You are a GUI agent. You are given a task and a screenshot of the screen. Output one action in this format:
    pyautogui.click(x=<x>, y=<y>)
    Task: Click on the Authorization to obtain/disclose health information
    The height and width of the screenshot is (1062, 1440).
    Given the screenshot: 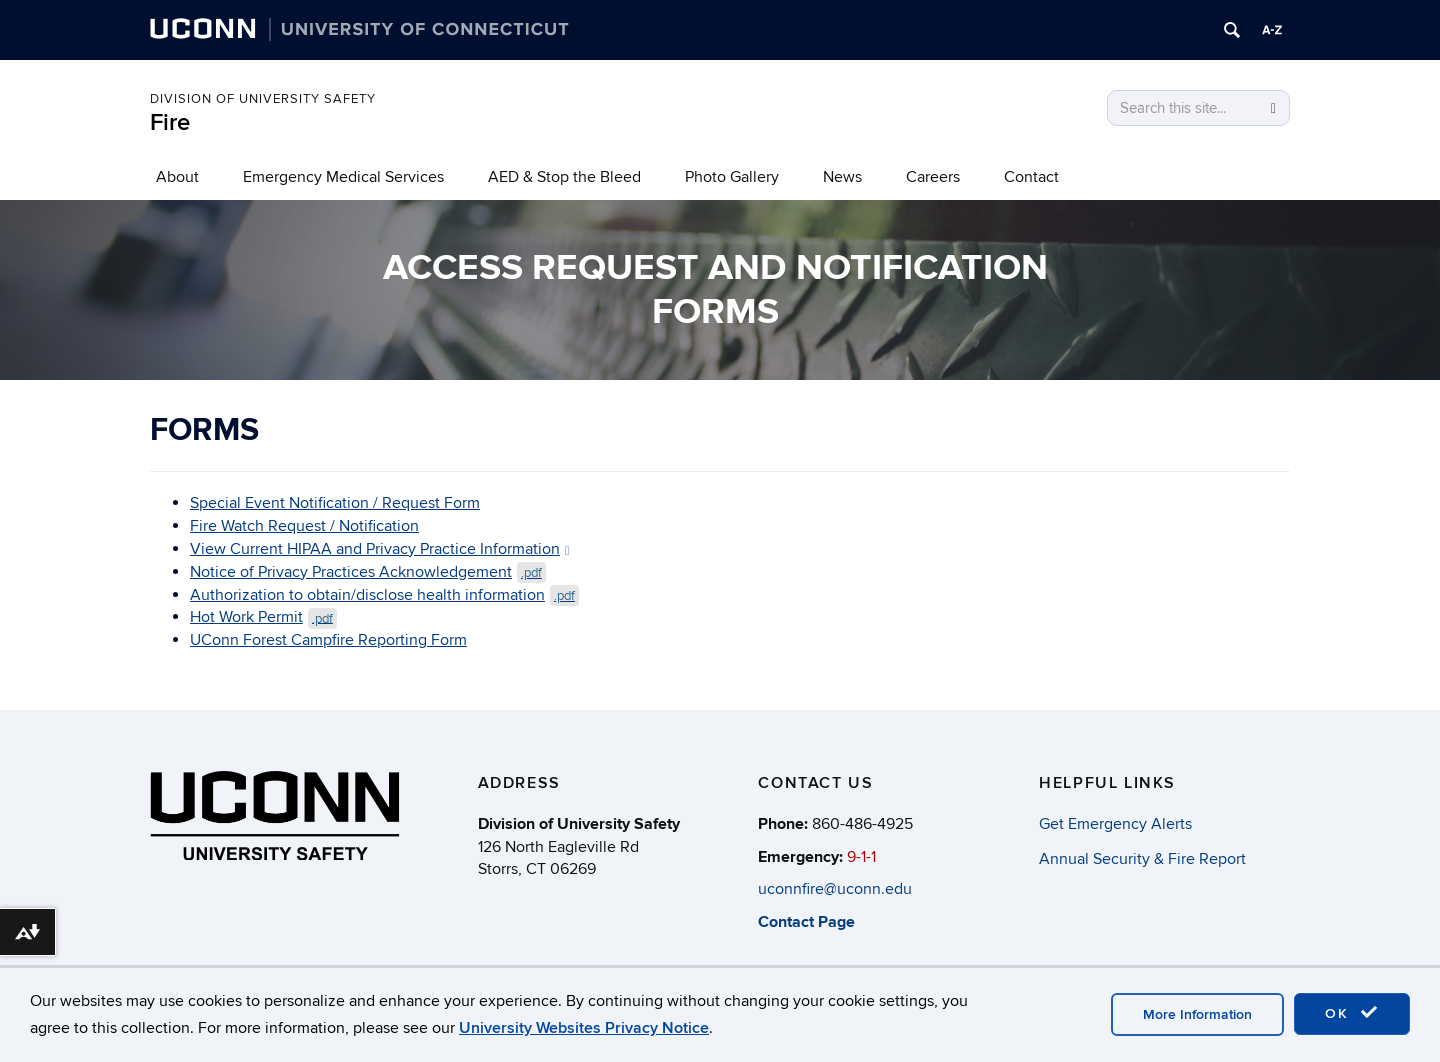 What is the action you would take?
    pyautogui.click(x=384, y=595)
    